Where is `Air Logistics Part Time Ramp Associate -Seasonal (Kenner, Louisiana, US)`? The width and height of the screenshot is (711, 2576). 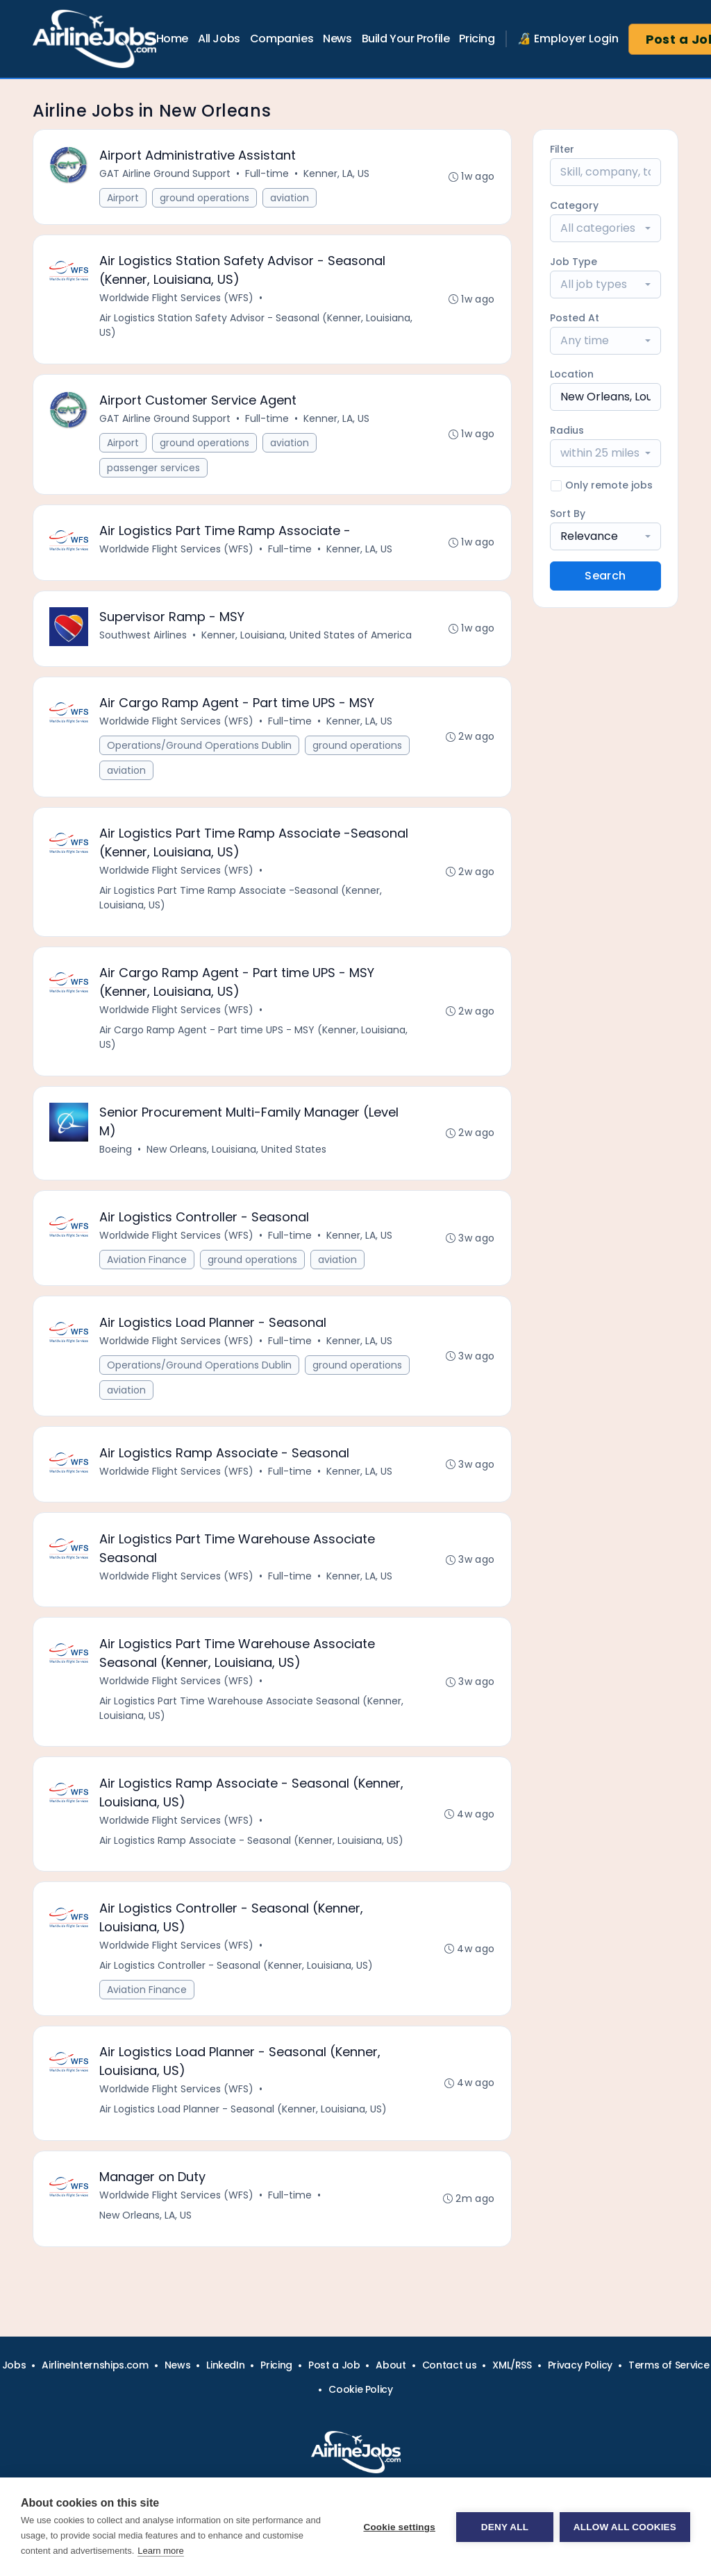 Air Logistics Part Time Ramp Associate -Seasonal (Kenner, Louisiana, US) is located at coordinates (241, 902).